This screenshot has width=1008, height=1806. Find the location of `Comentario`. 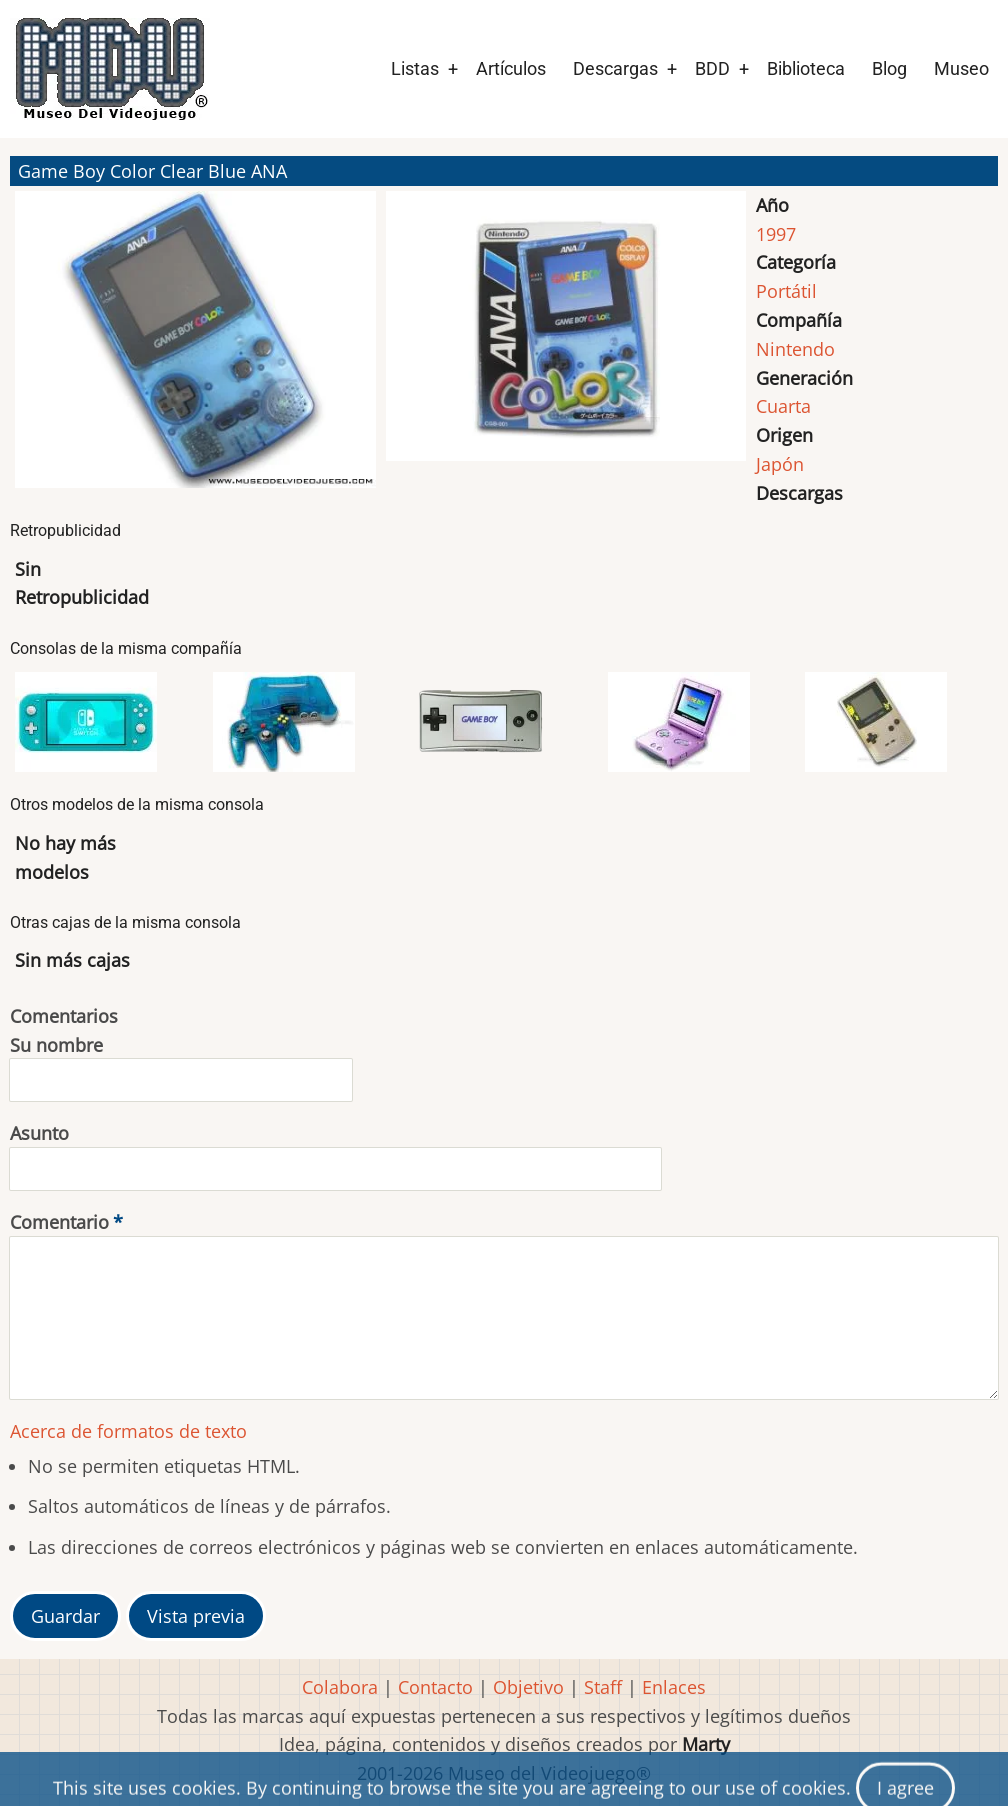

Comentario is located at coordinates (59, 1222).